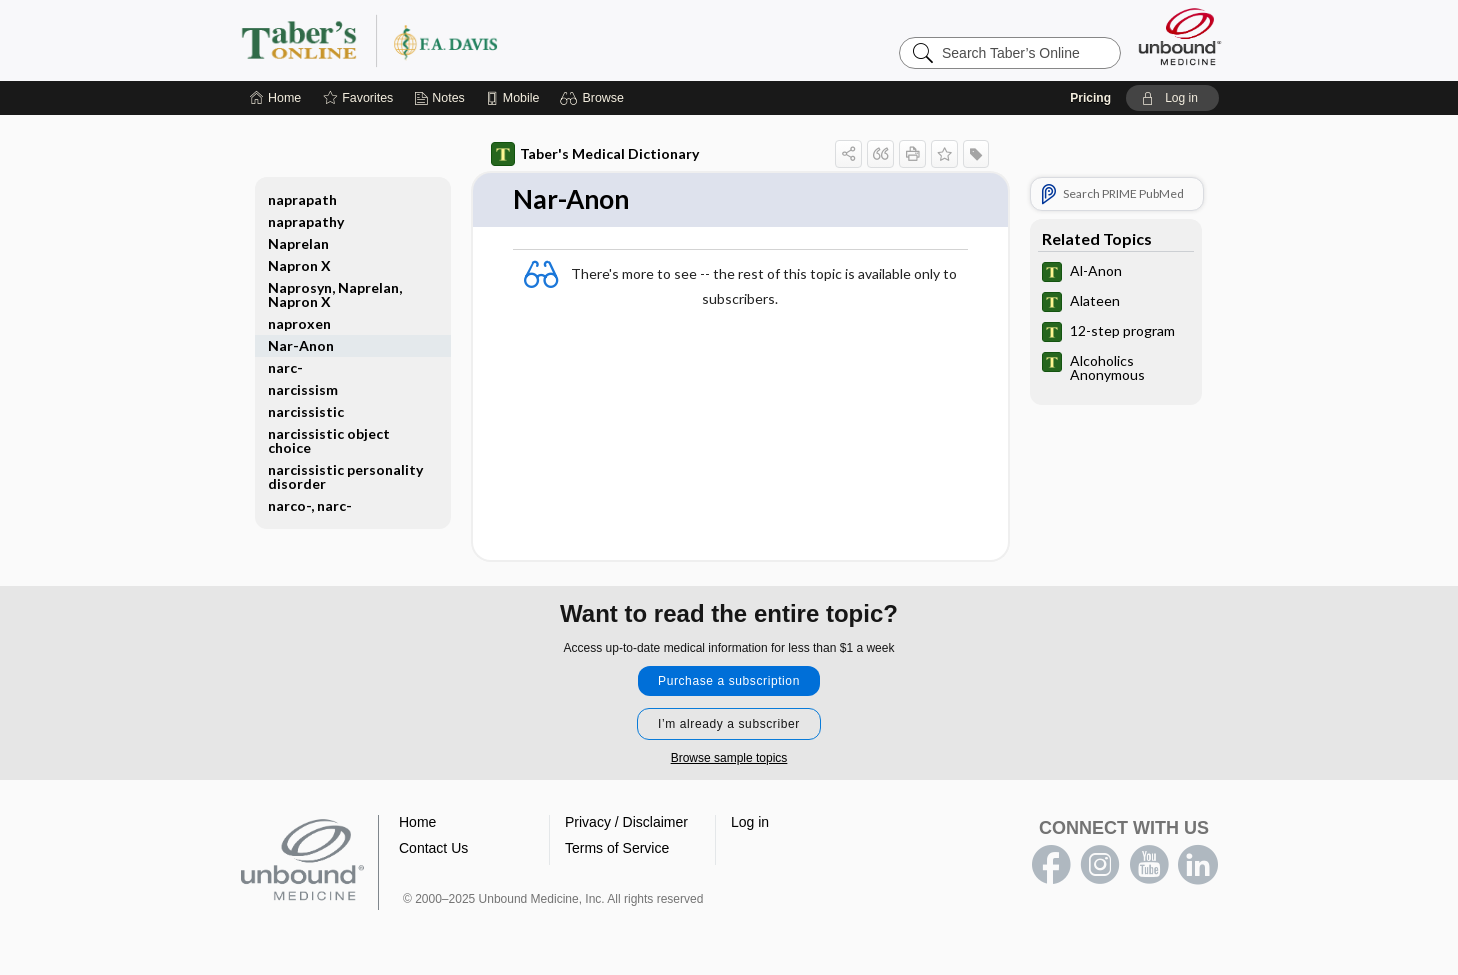 The image size is (1458, 975). I want to click on narcissistic object choice, so click(329, 440).